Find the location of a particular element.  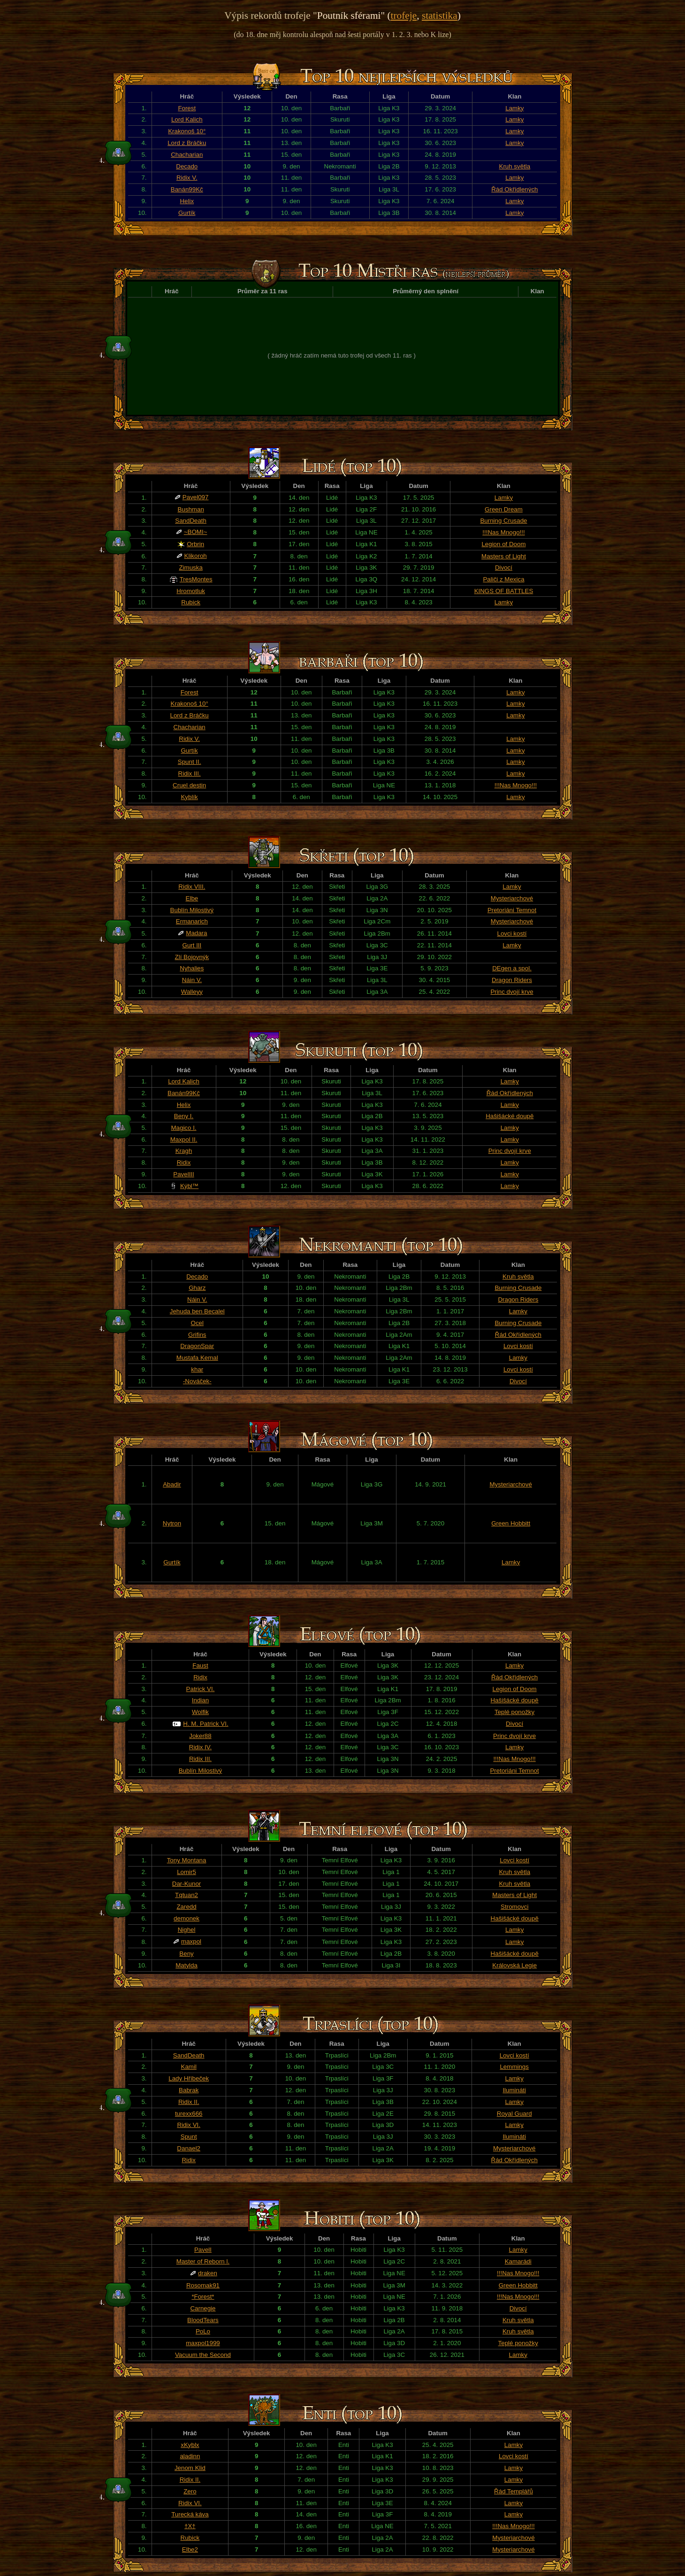

Dar-Kunor is located at coordinates (186, 1883).